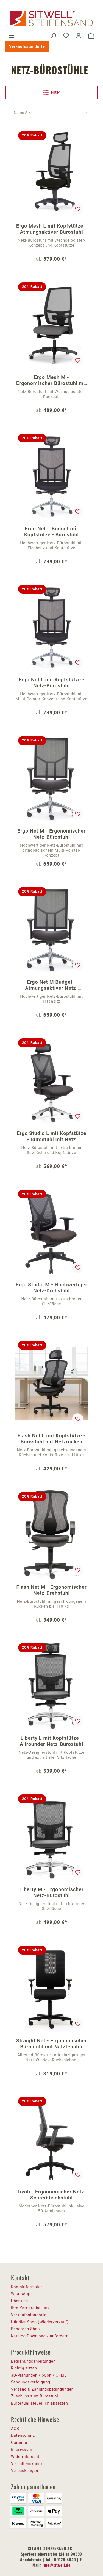 The width and height of the screenshot is (103, 2576). What do you see at coordinates (27, 46) in the screenshot?
I see `Verkaufsstandorte` at bounding box center [27, 46].